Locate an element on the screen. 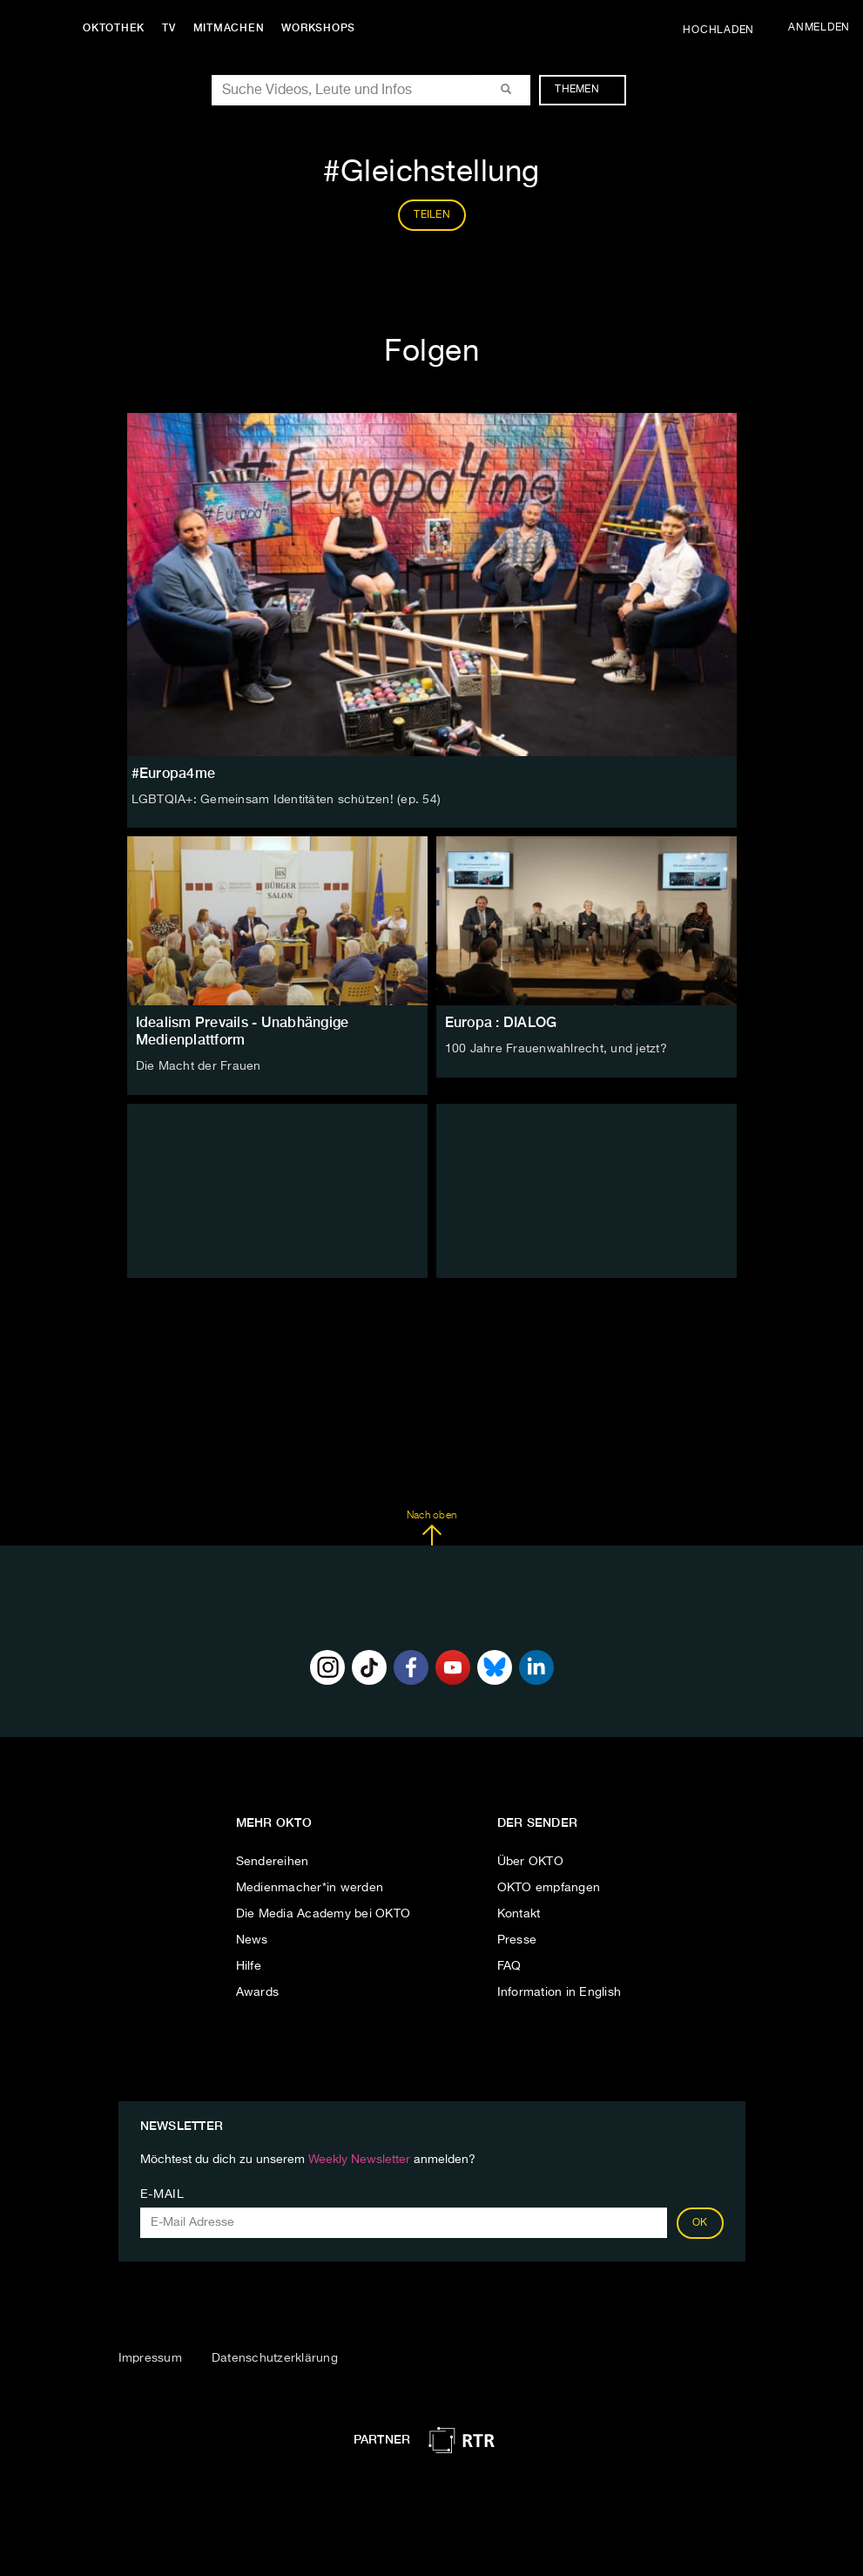 The width and height of the screenshot is (863, 2576). Themen is located at coordinates (586, 90).